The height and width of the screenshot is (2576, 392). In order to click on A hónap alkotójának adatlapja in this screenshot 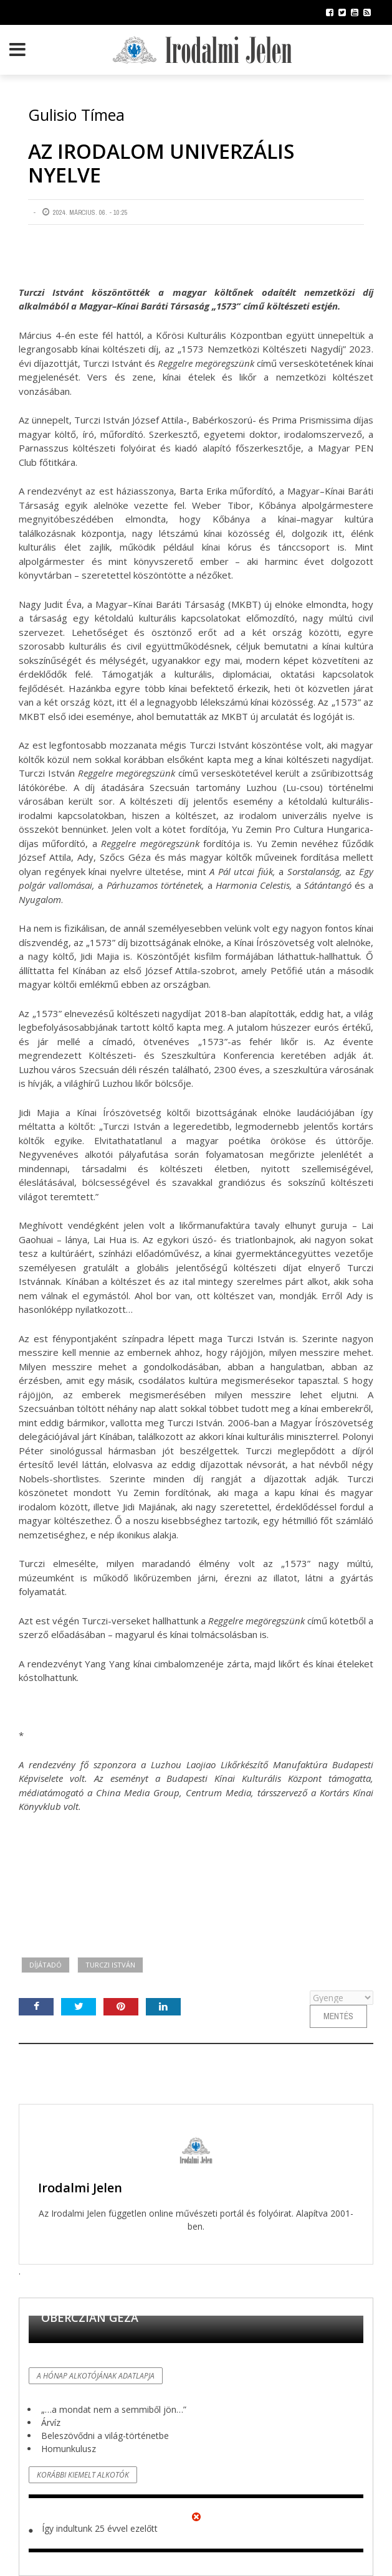, I will do `click(96, 2375)`.